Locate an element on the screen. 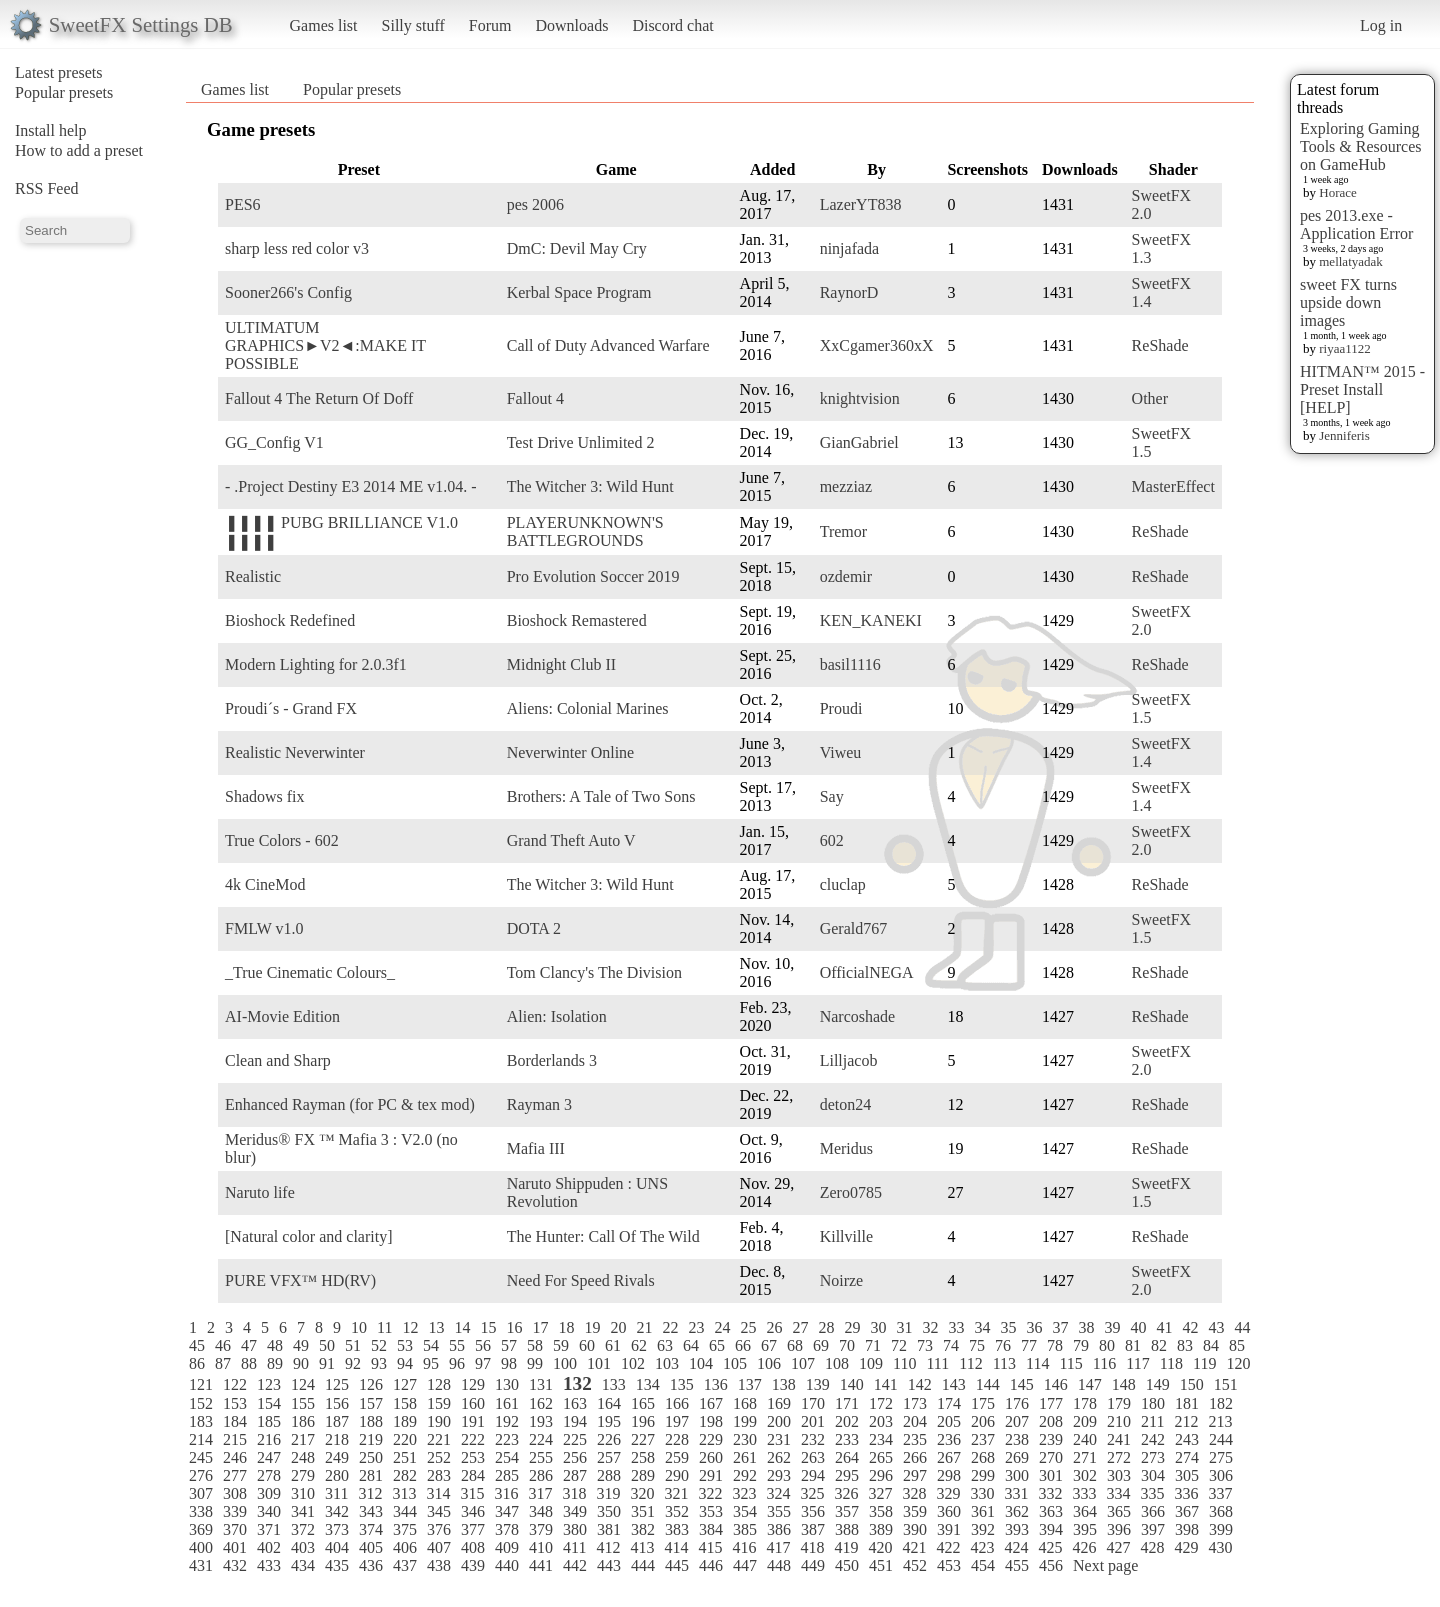 This screenshot has height=1607, width=1440. 132 is located at coordinates (577, 1383).